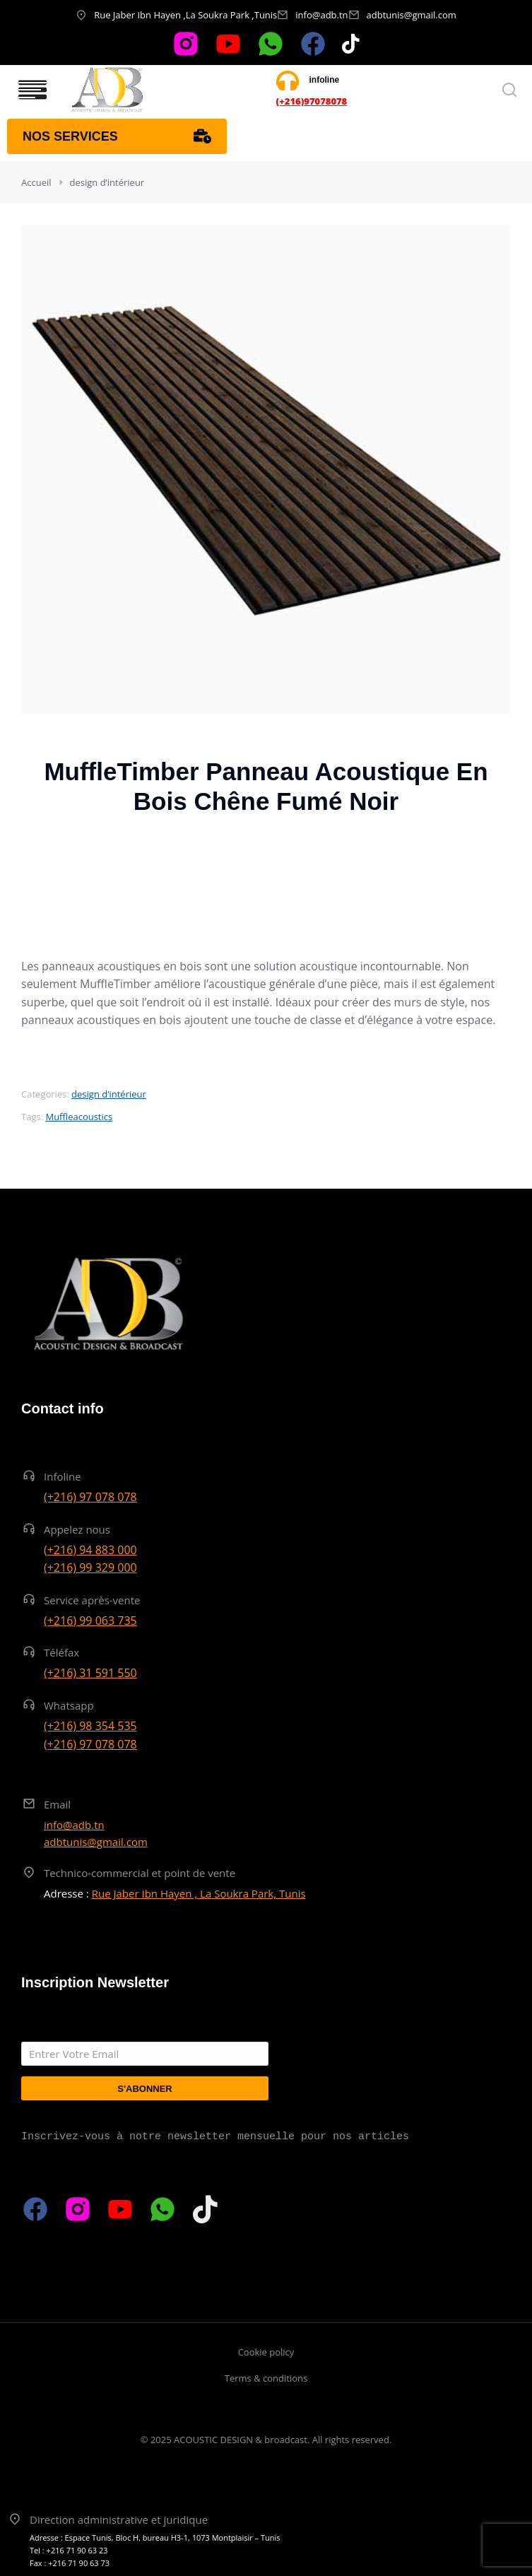 The image size is (532, 2576). What do you see at coordinates (139, 1873) in the screenshot?
I see `Technico-commercial et point de vente` at bounding box center [139, 1873].